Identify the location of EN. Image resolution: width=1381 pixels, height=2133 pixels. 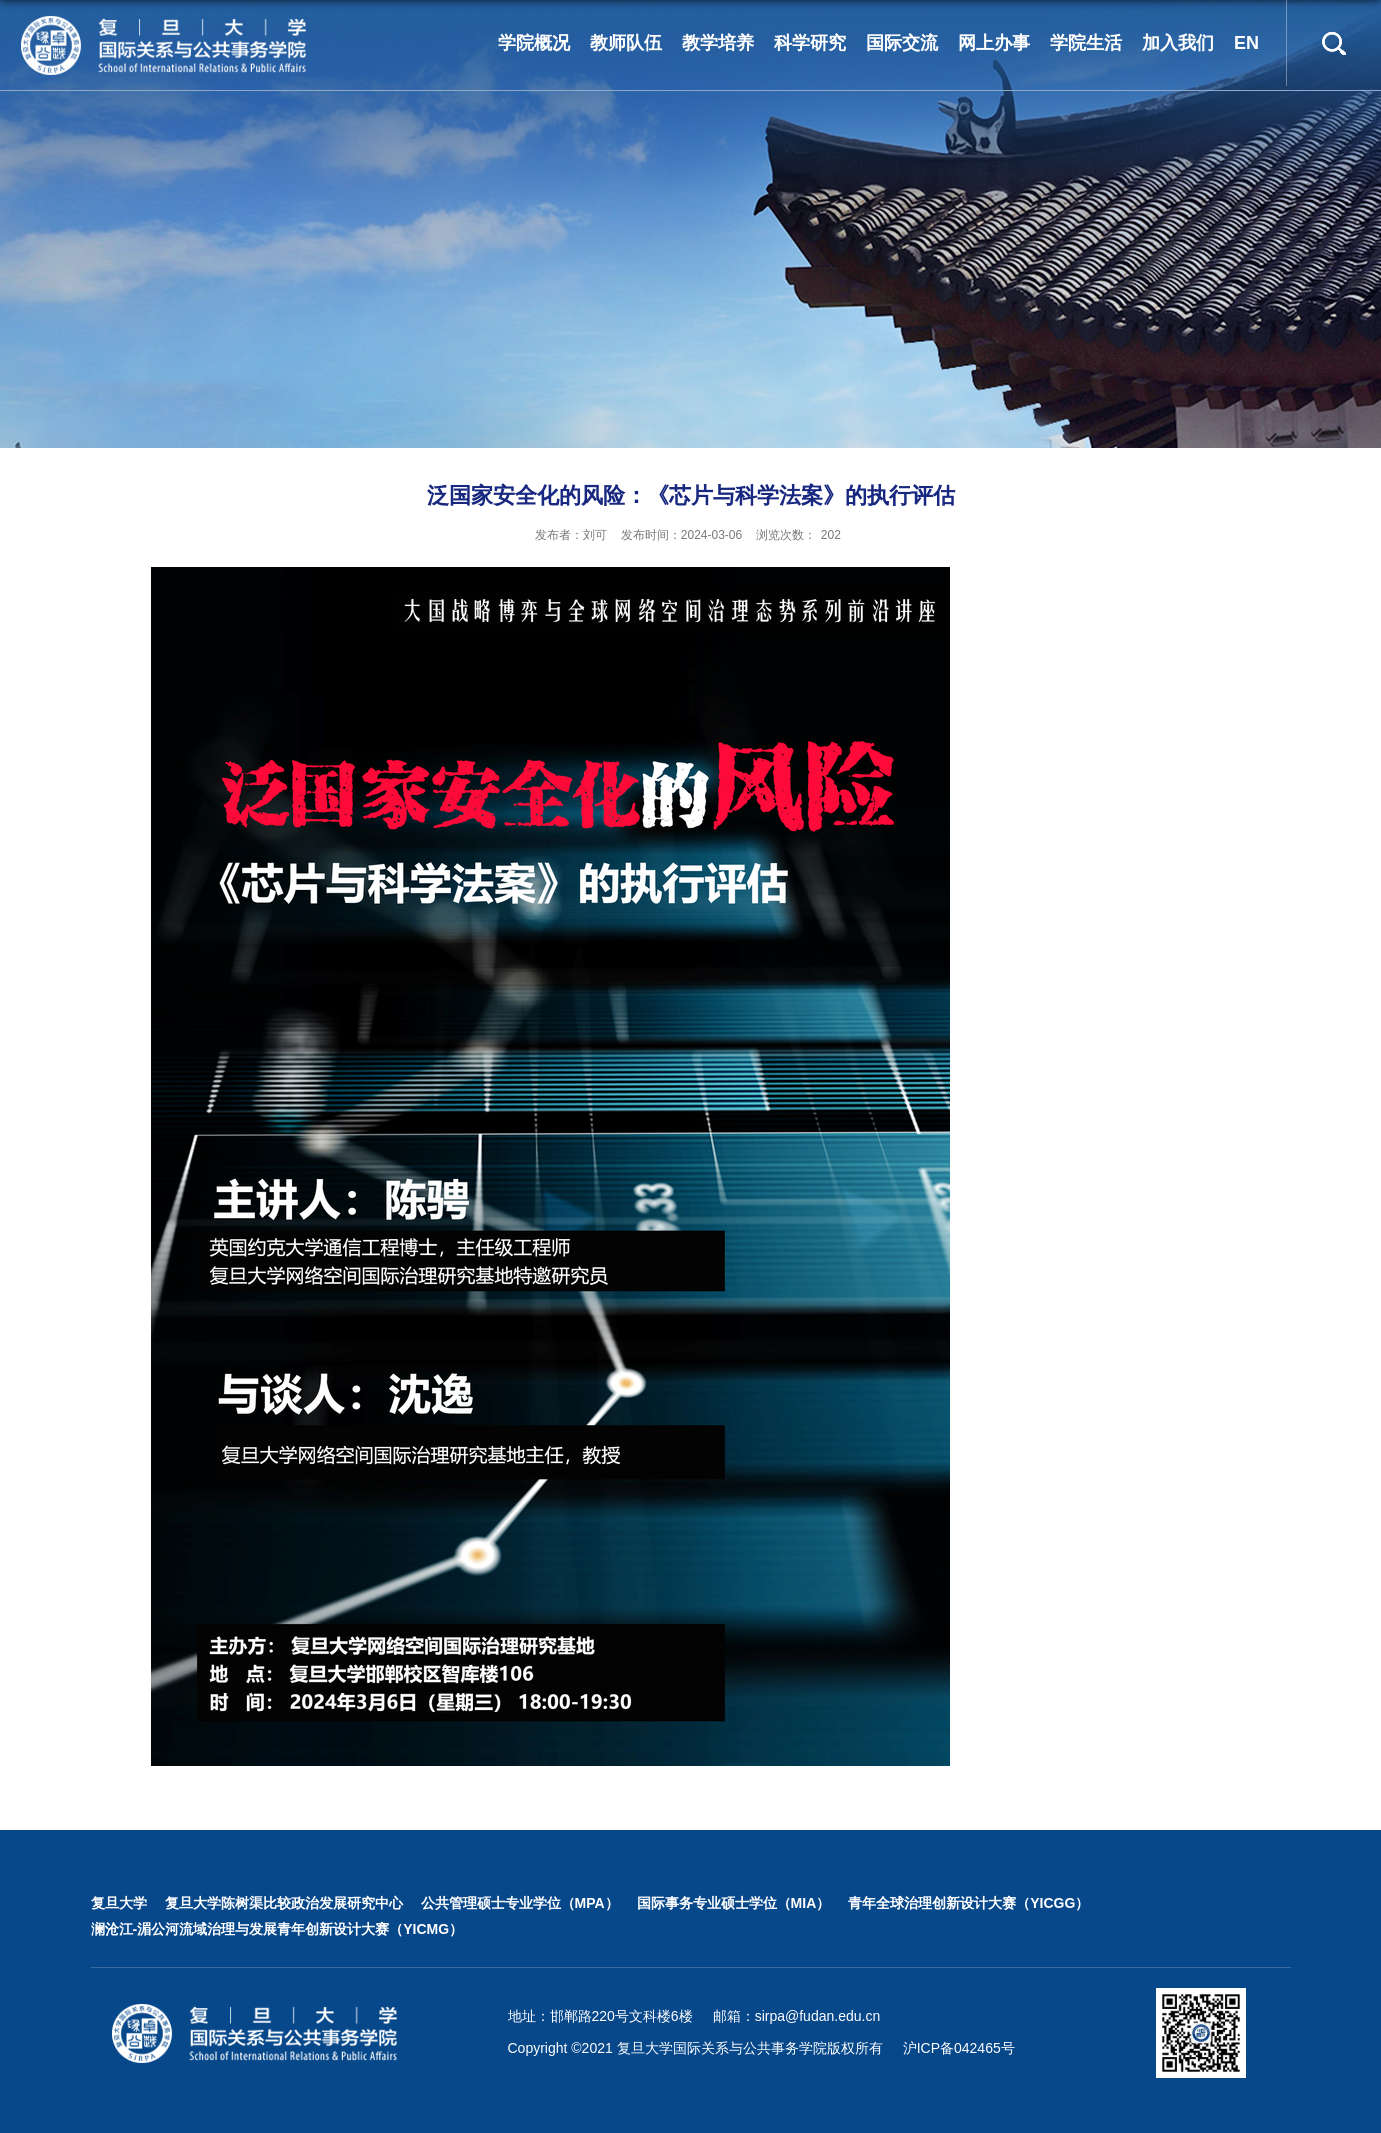
(1246, 43).